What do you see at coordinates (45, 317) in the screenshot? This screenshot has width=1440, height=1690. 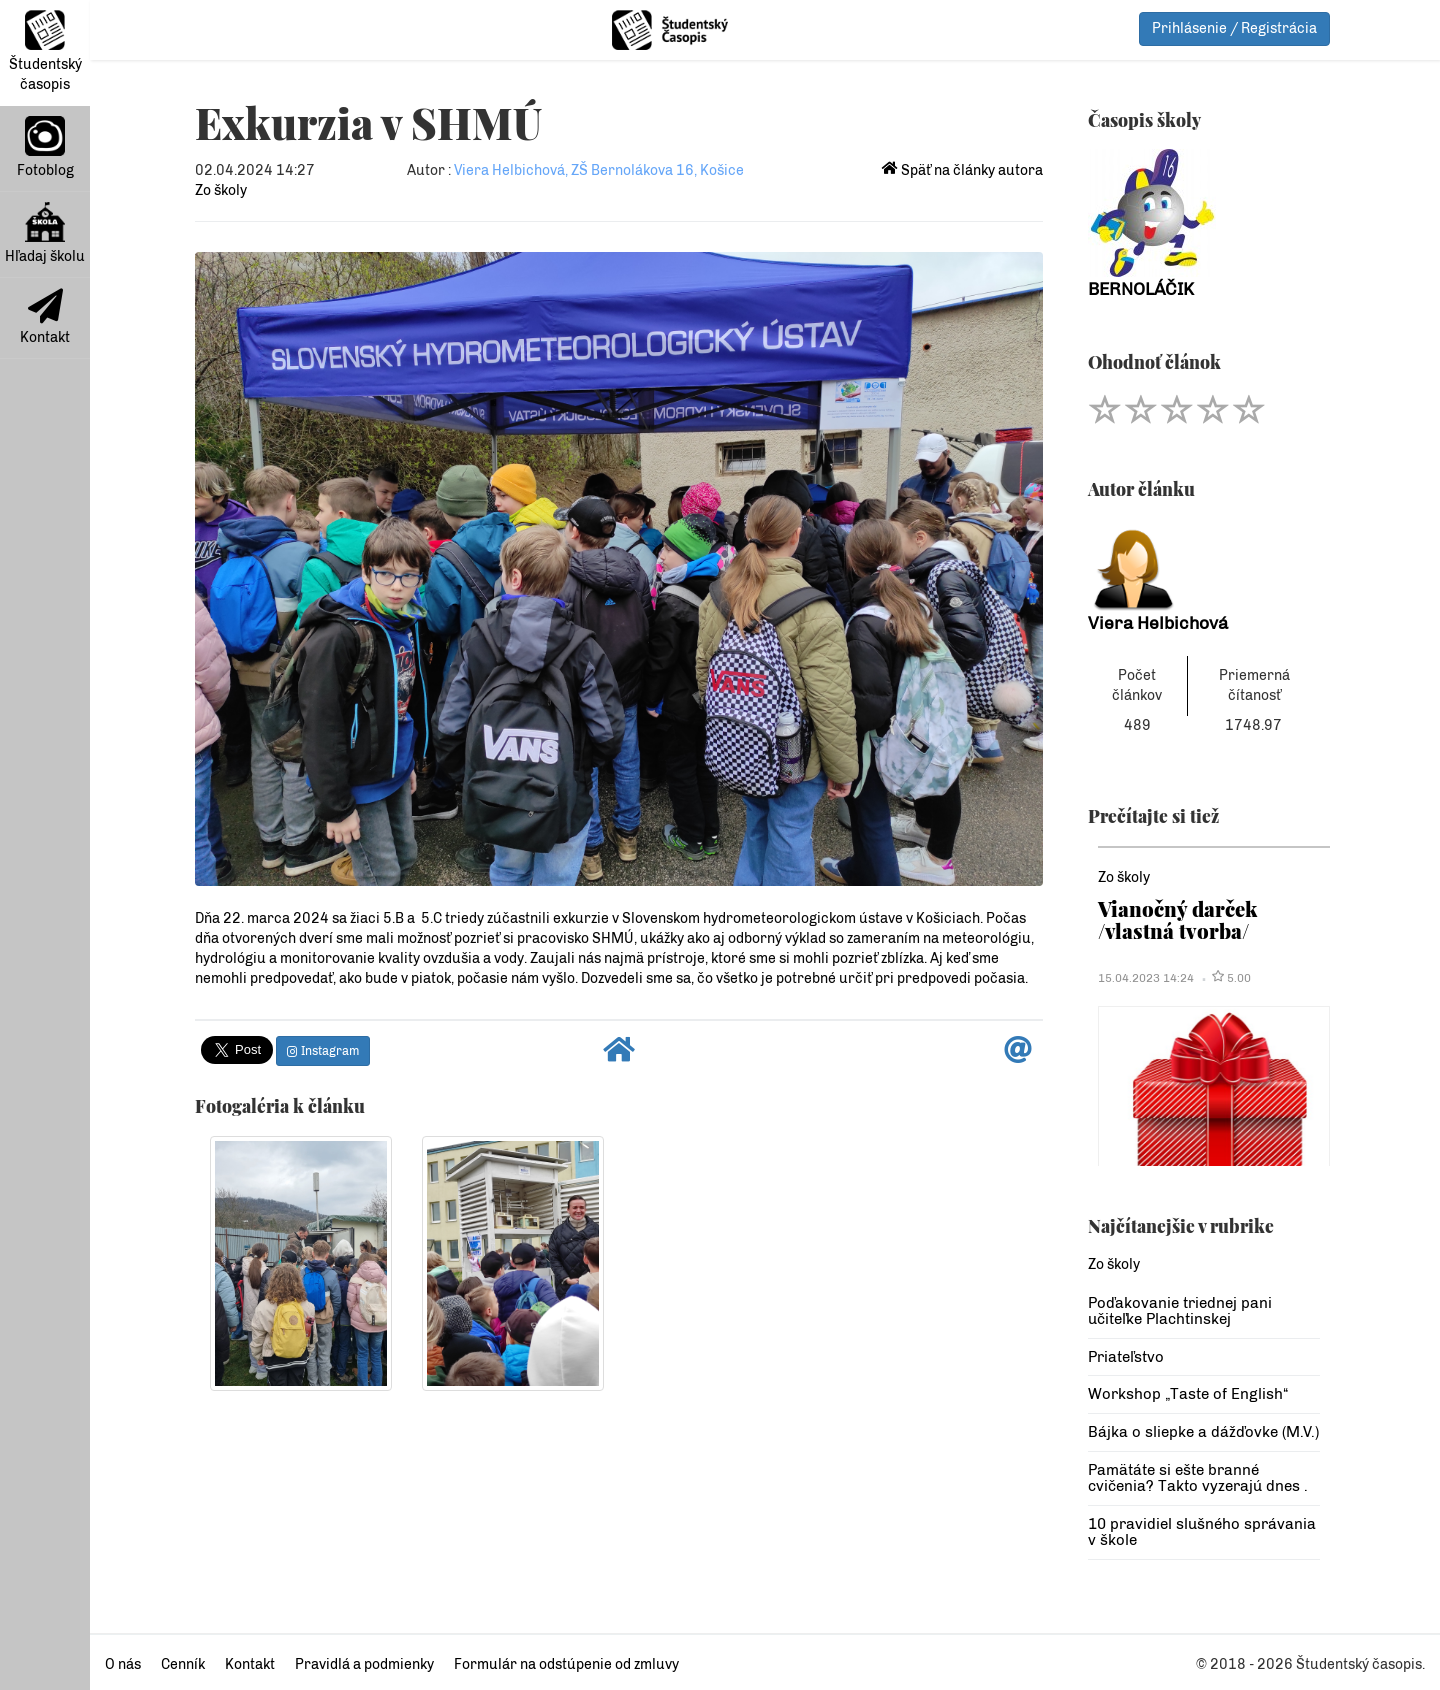 I see `Kontakt` at bounding box center [45, 317].